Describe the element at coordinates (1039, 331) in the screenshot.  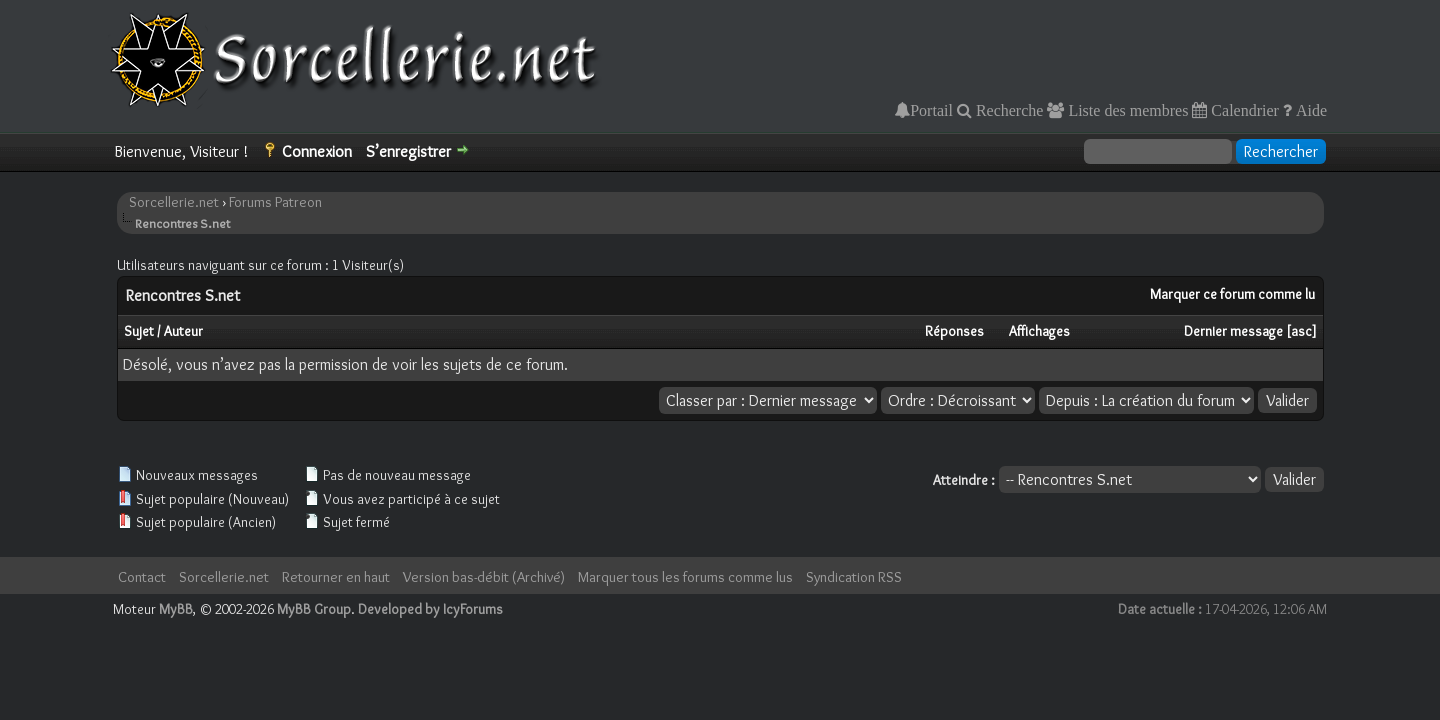
I see `Affichages` at that location.